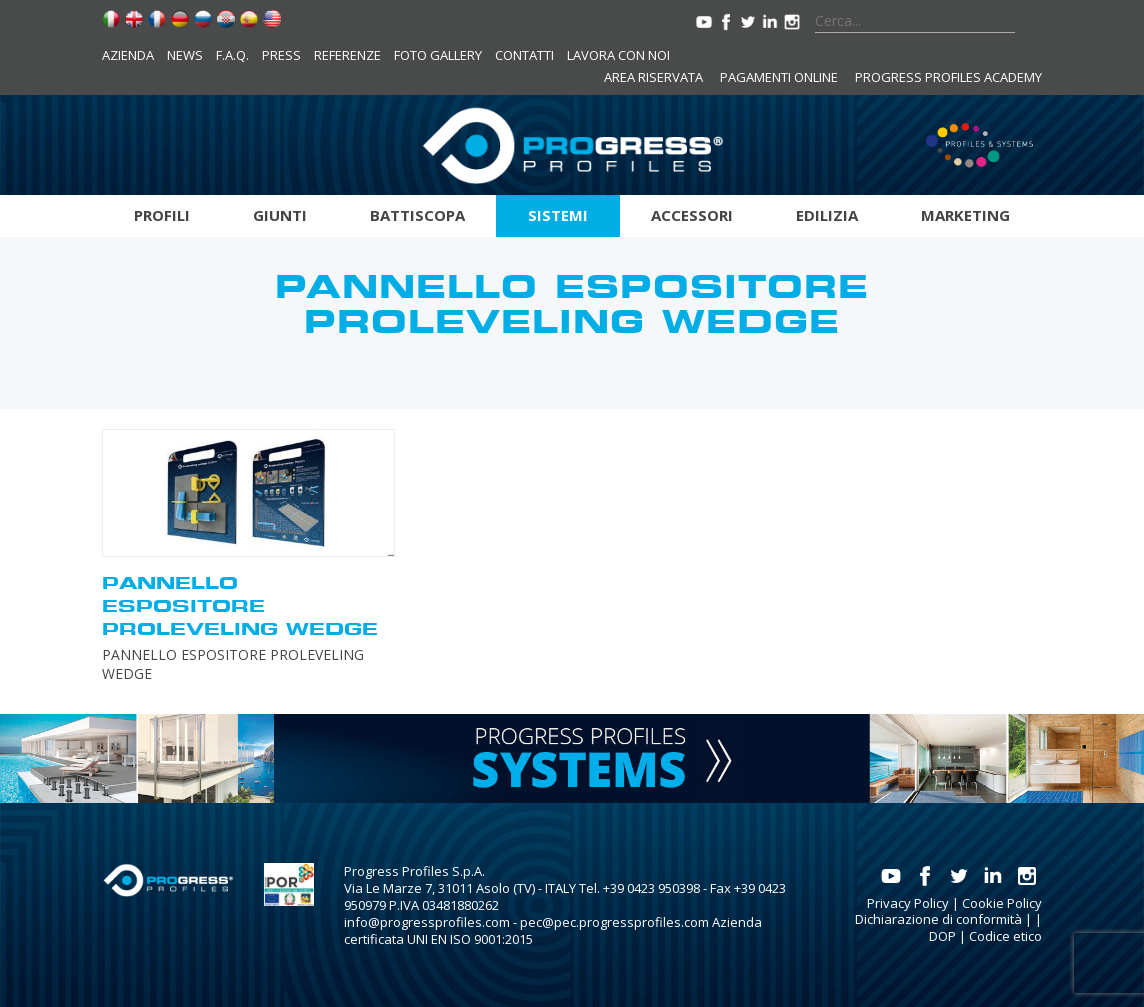  I want to click on DOP, so click(942, 936).